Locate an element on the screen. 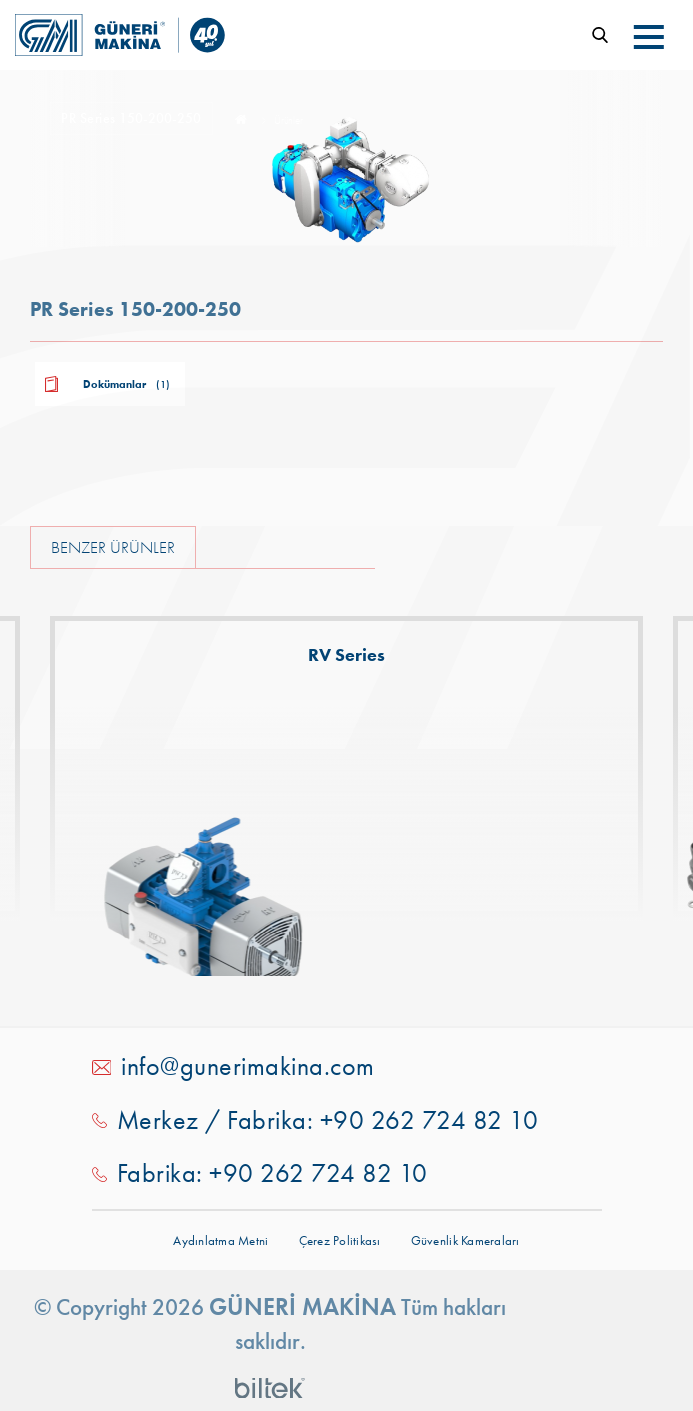 The width and height of the screenshot is (693, 1411). info@gunerimakina.com is located at coordinates (248, 1066).